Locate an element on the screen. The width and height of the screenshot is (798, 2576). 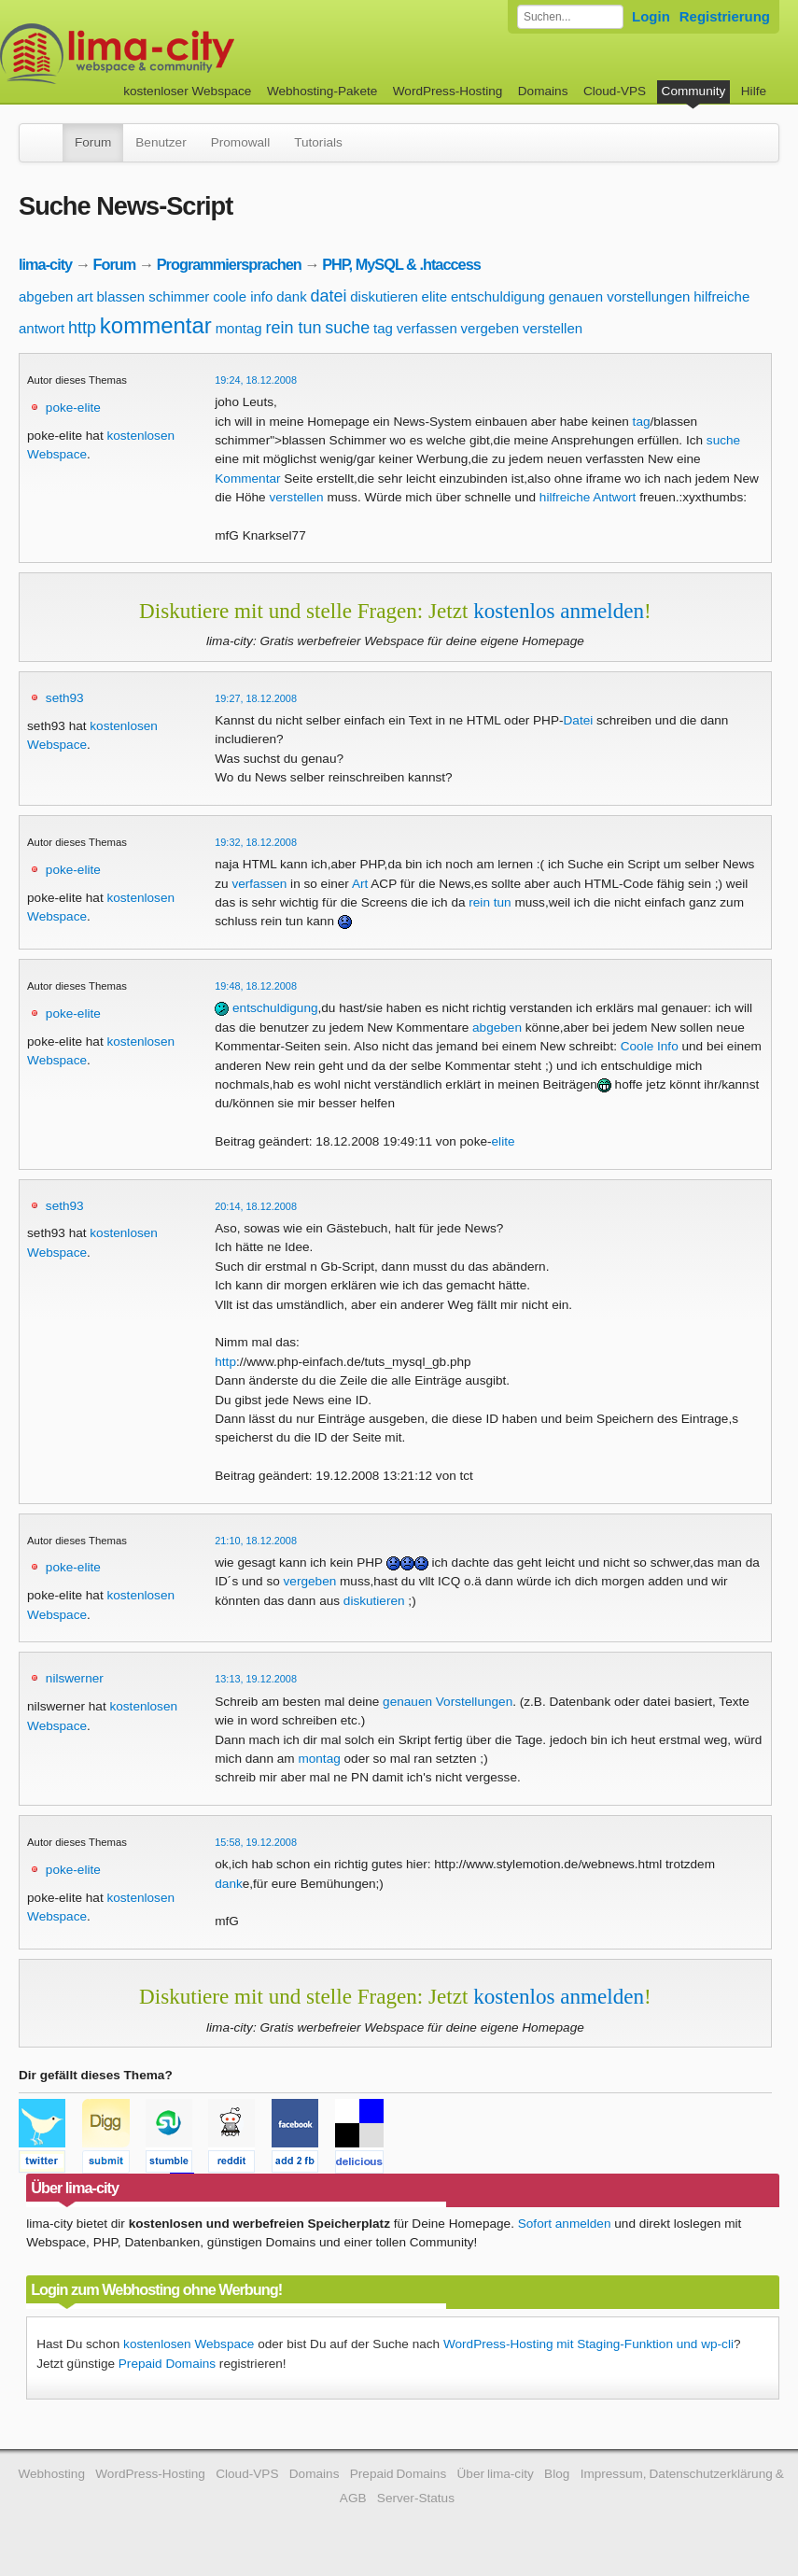
kostenloser Webspace werbefrei: lima-city is located at coordinates (186, 53).